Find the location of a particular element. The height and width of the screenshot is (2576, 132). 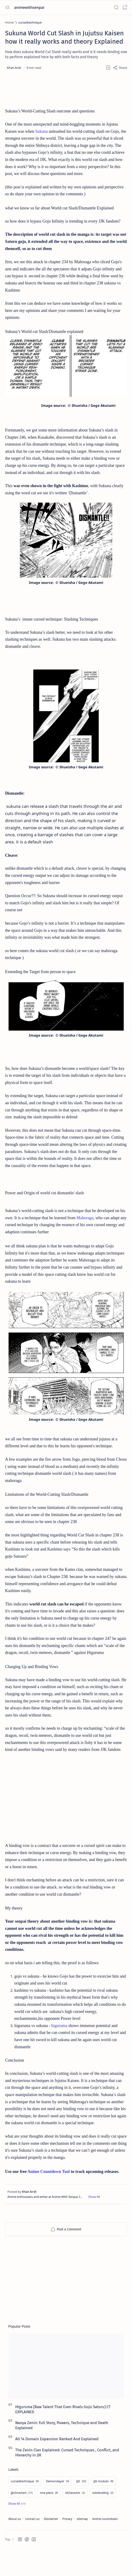

About us is located at coordinates (14, 2544).